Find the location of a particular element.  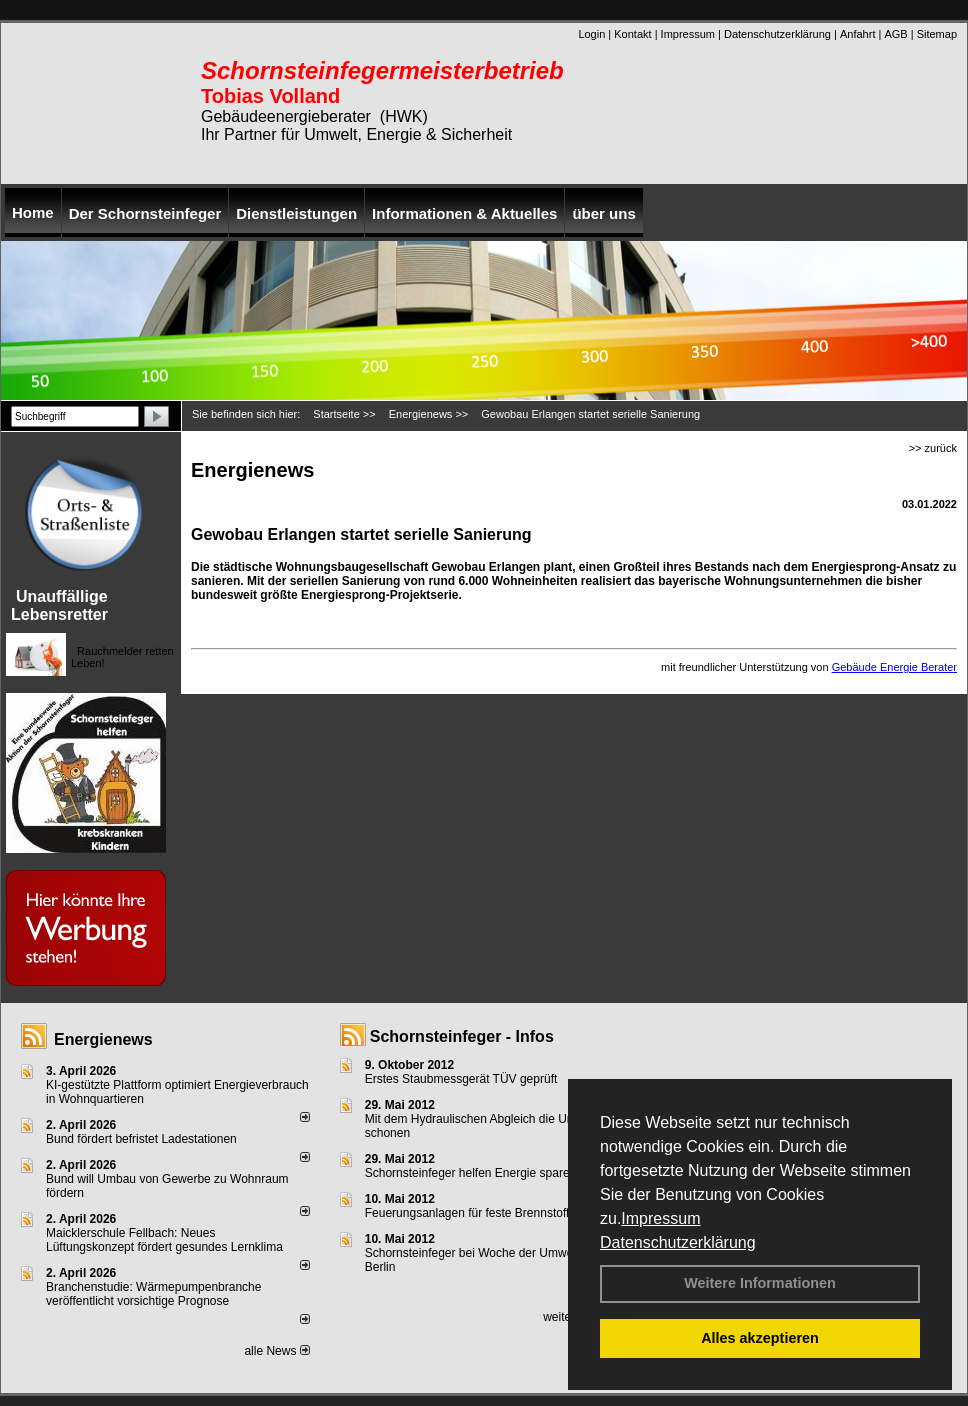

Energienews is located at coordinates (103, 1039).